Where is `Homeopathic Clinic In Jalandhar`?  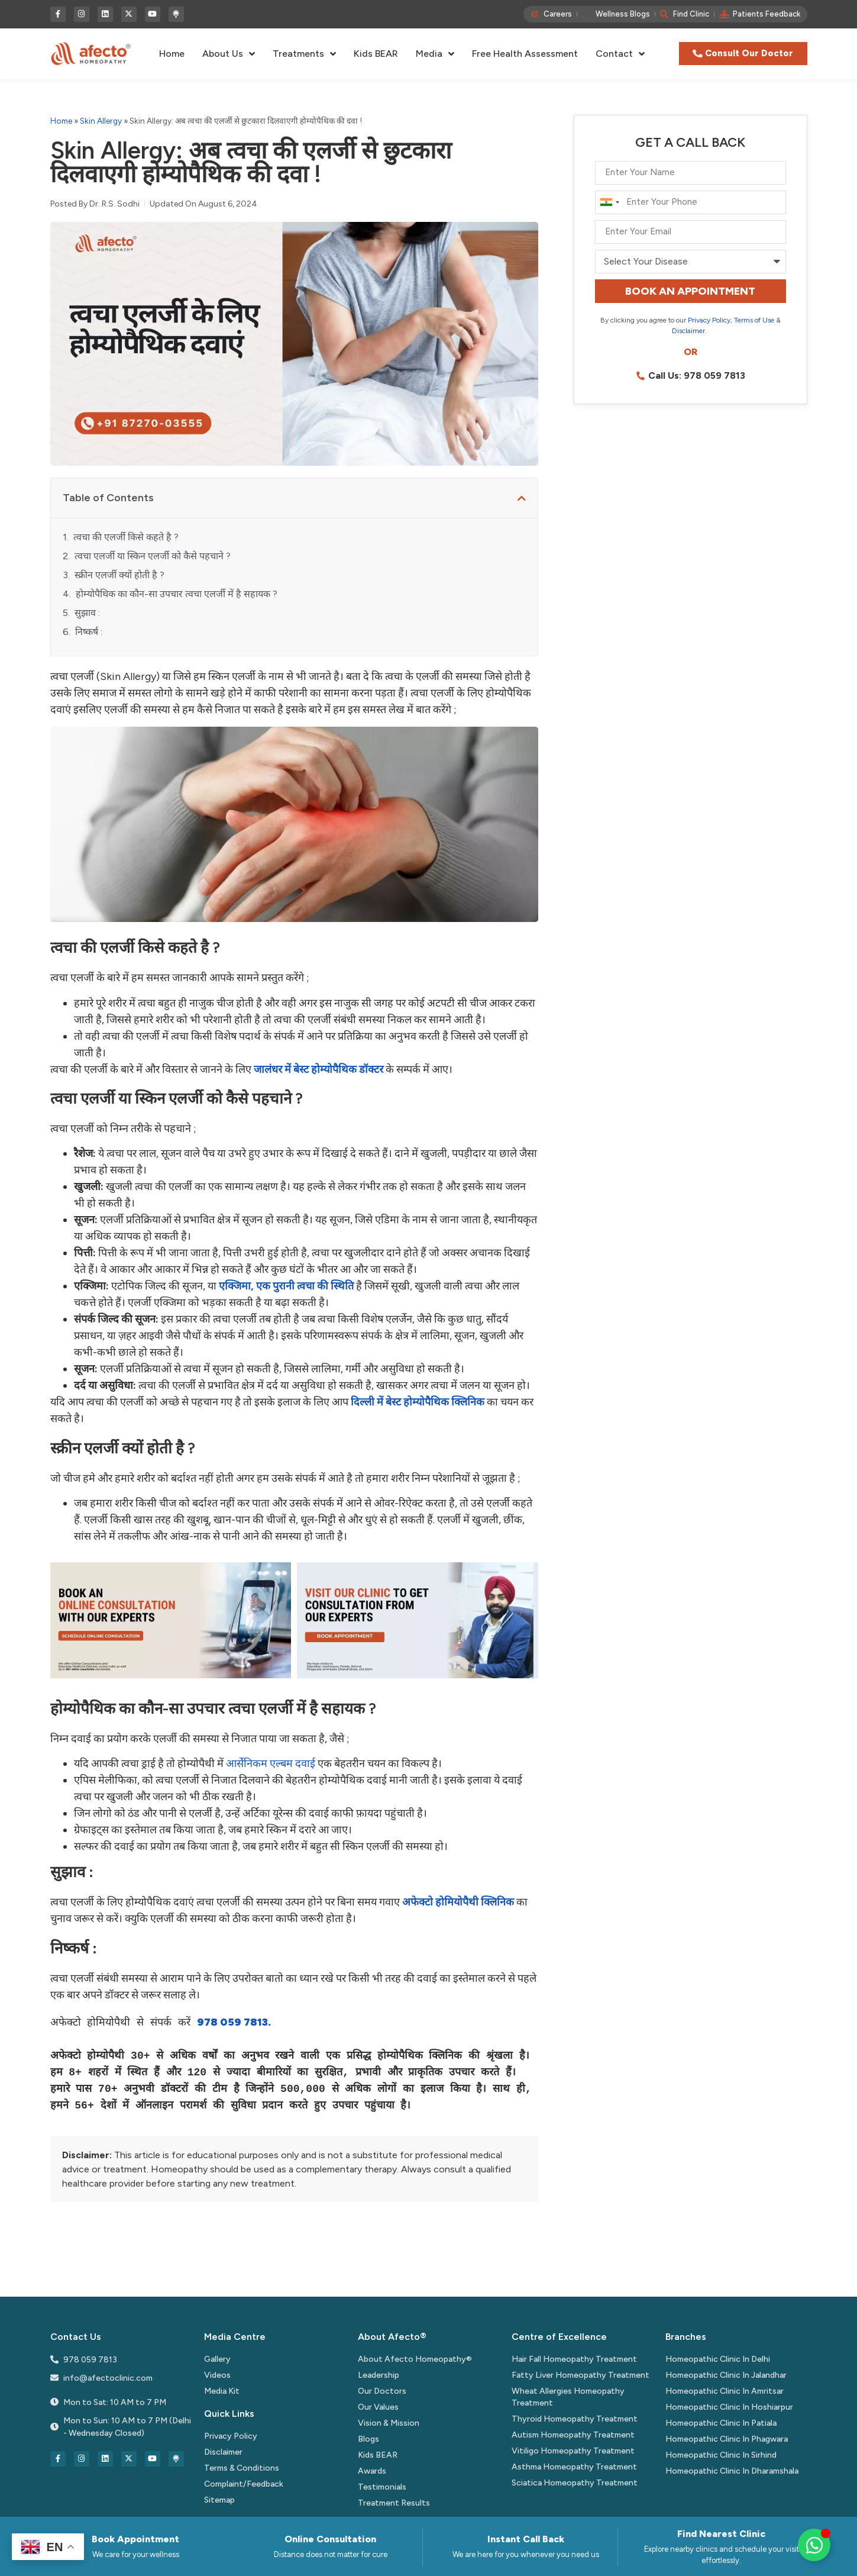
Homeopathic Clinic In Jalandhar is located at coordinates (726, 2375).